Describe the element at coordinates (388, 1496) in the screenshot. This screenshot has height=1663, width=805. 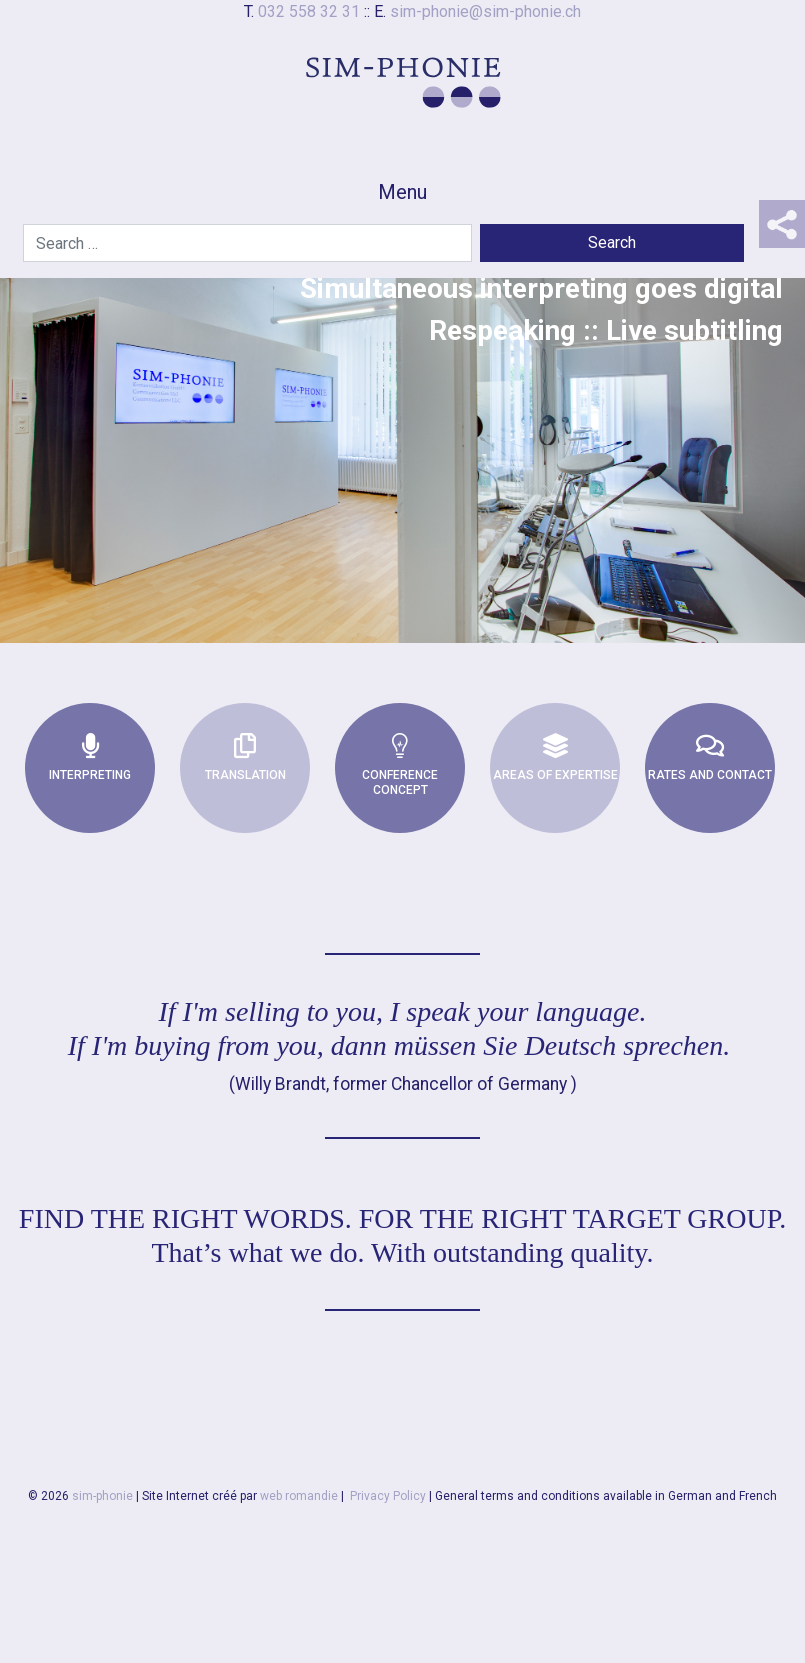
I see `Privacy Policy` at that location.